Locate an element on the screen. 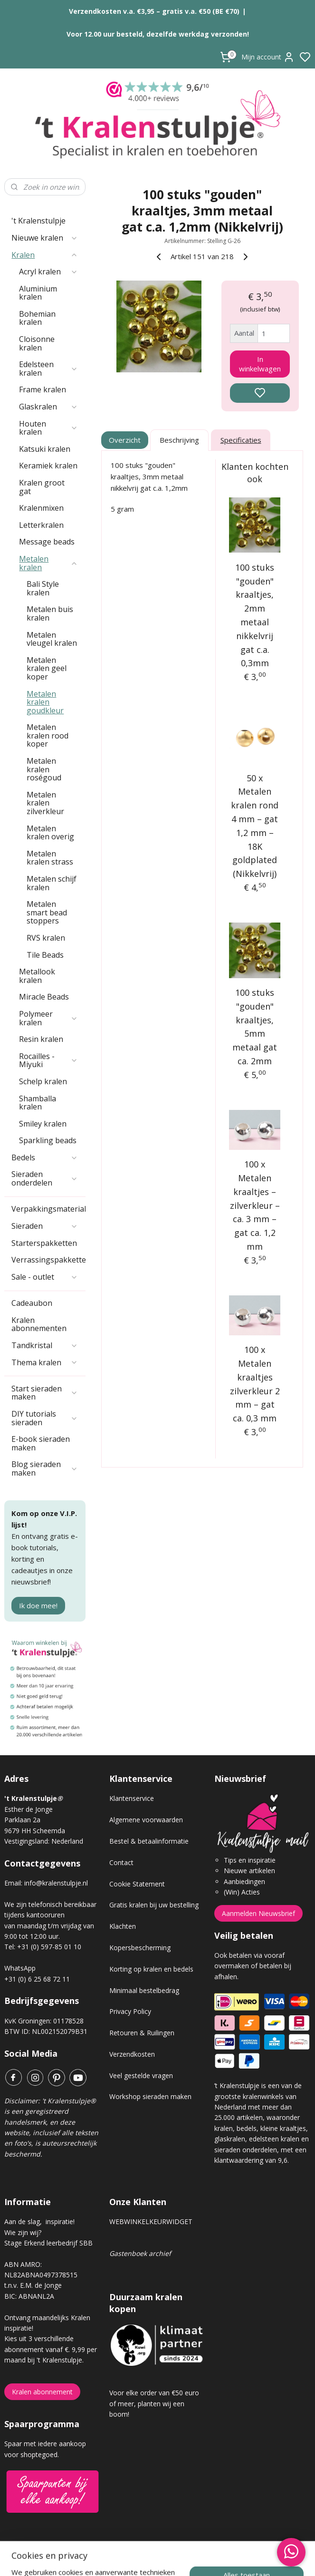 Image resolution: width=315 pixels, height=2576 pixels. Overzicht is located at coordinates (125, 440).